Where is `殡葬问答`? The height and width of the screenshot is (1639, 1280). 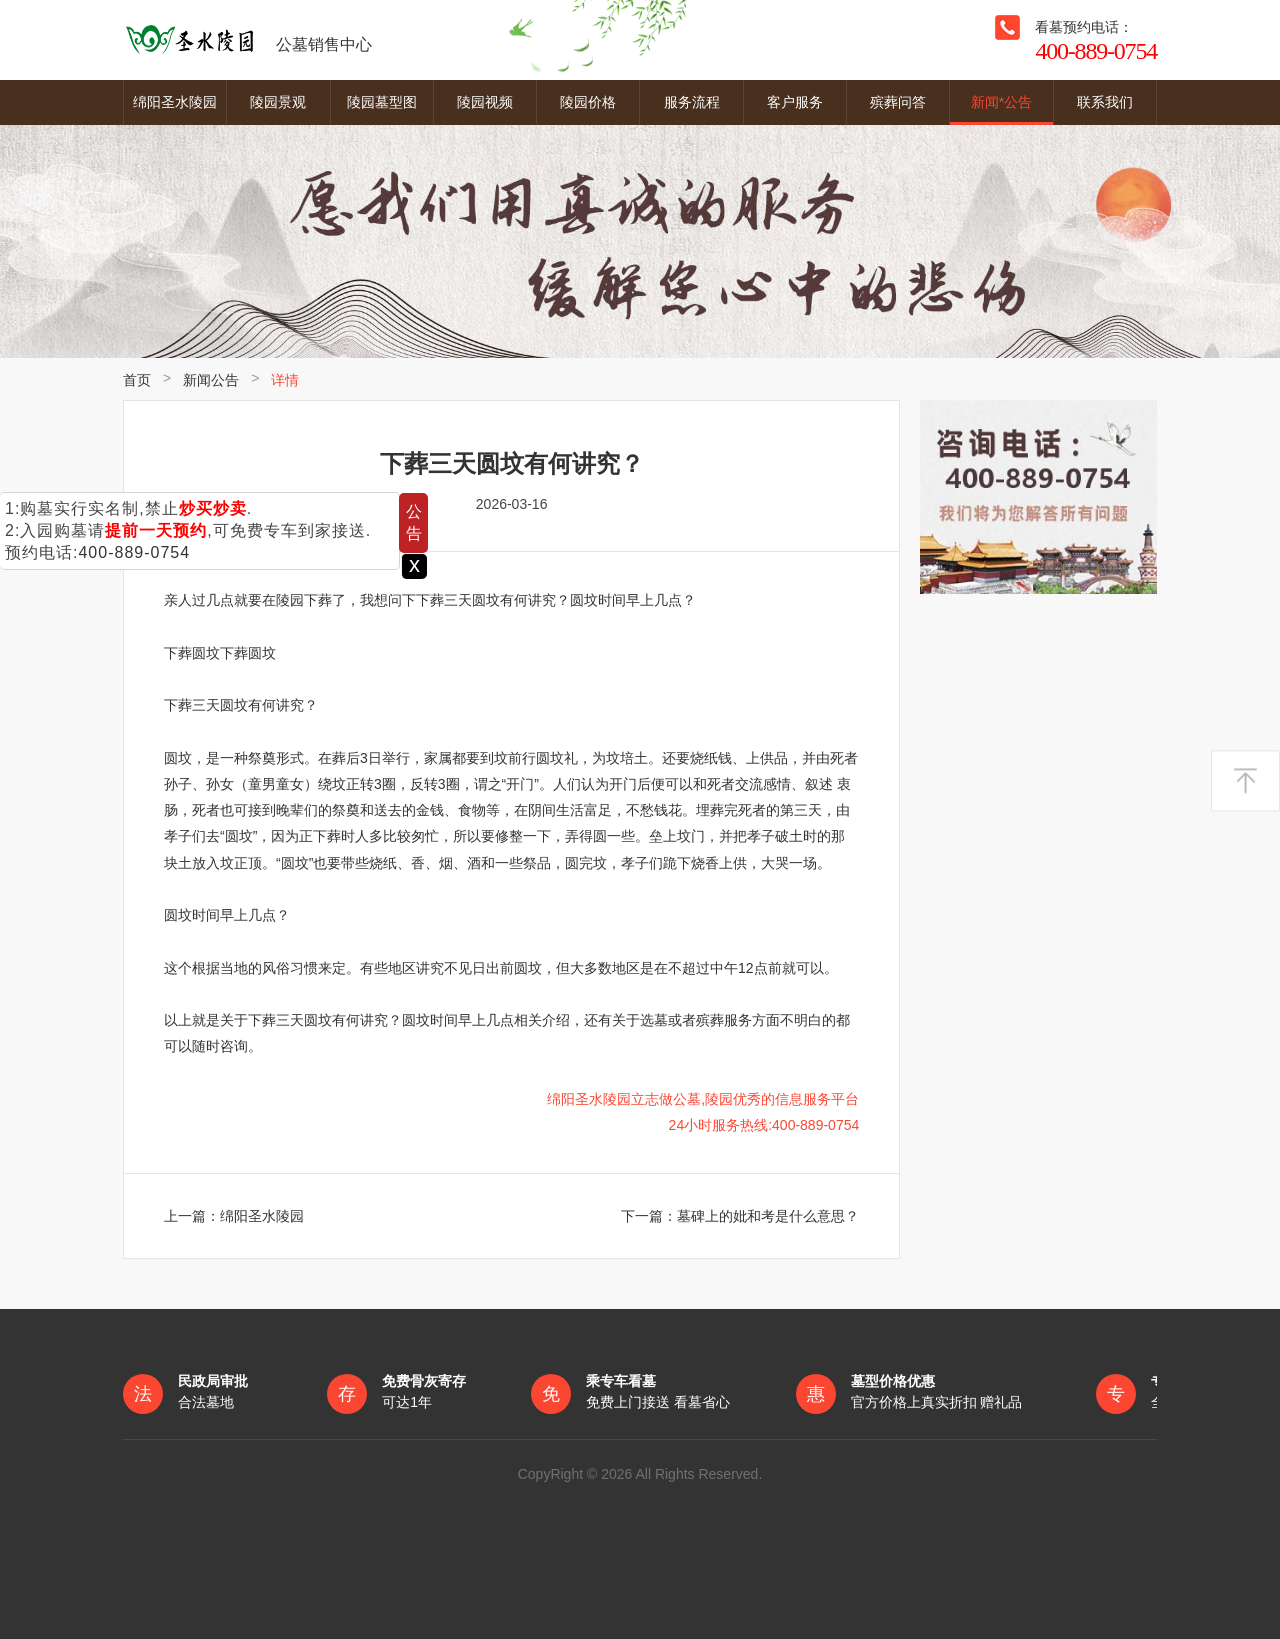 殡葬问答 is located at coordinates (898, 102).